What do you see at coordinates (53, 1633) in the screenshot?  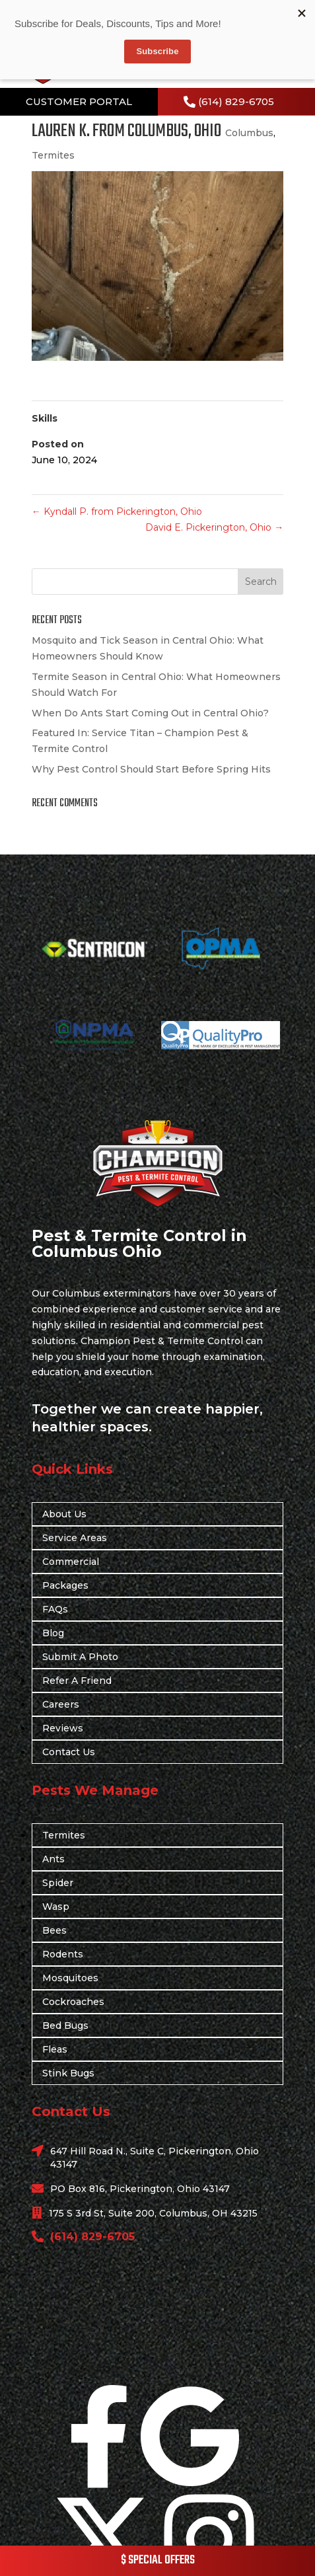 I see `Blog` at bounding box center [53, 1633].